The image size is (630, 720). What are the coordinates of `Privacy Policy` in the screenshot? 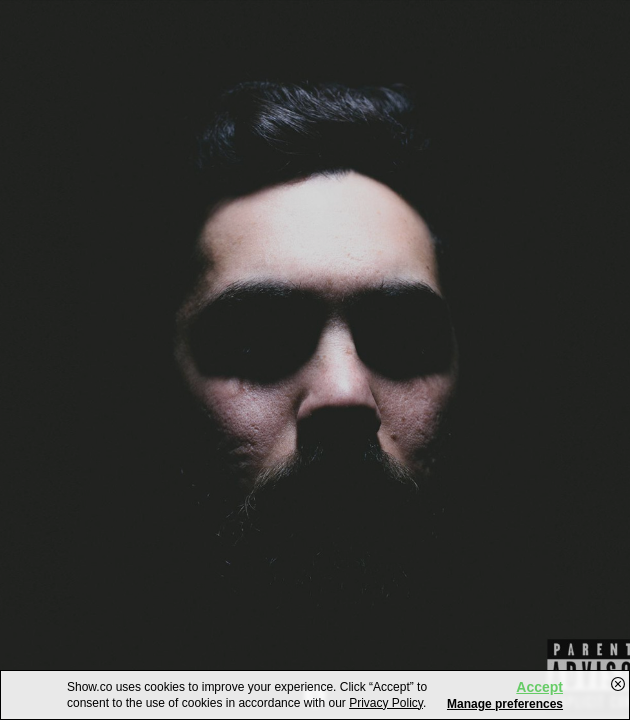 It's located at (386, 703).